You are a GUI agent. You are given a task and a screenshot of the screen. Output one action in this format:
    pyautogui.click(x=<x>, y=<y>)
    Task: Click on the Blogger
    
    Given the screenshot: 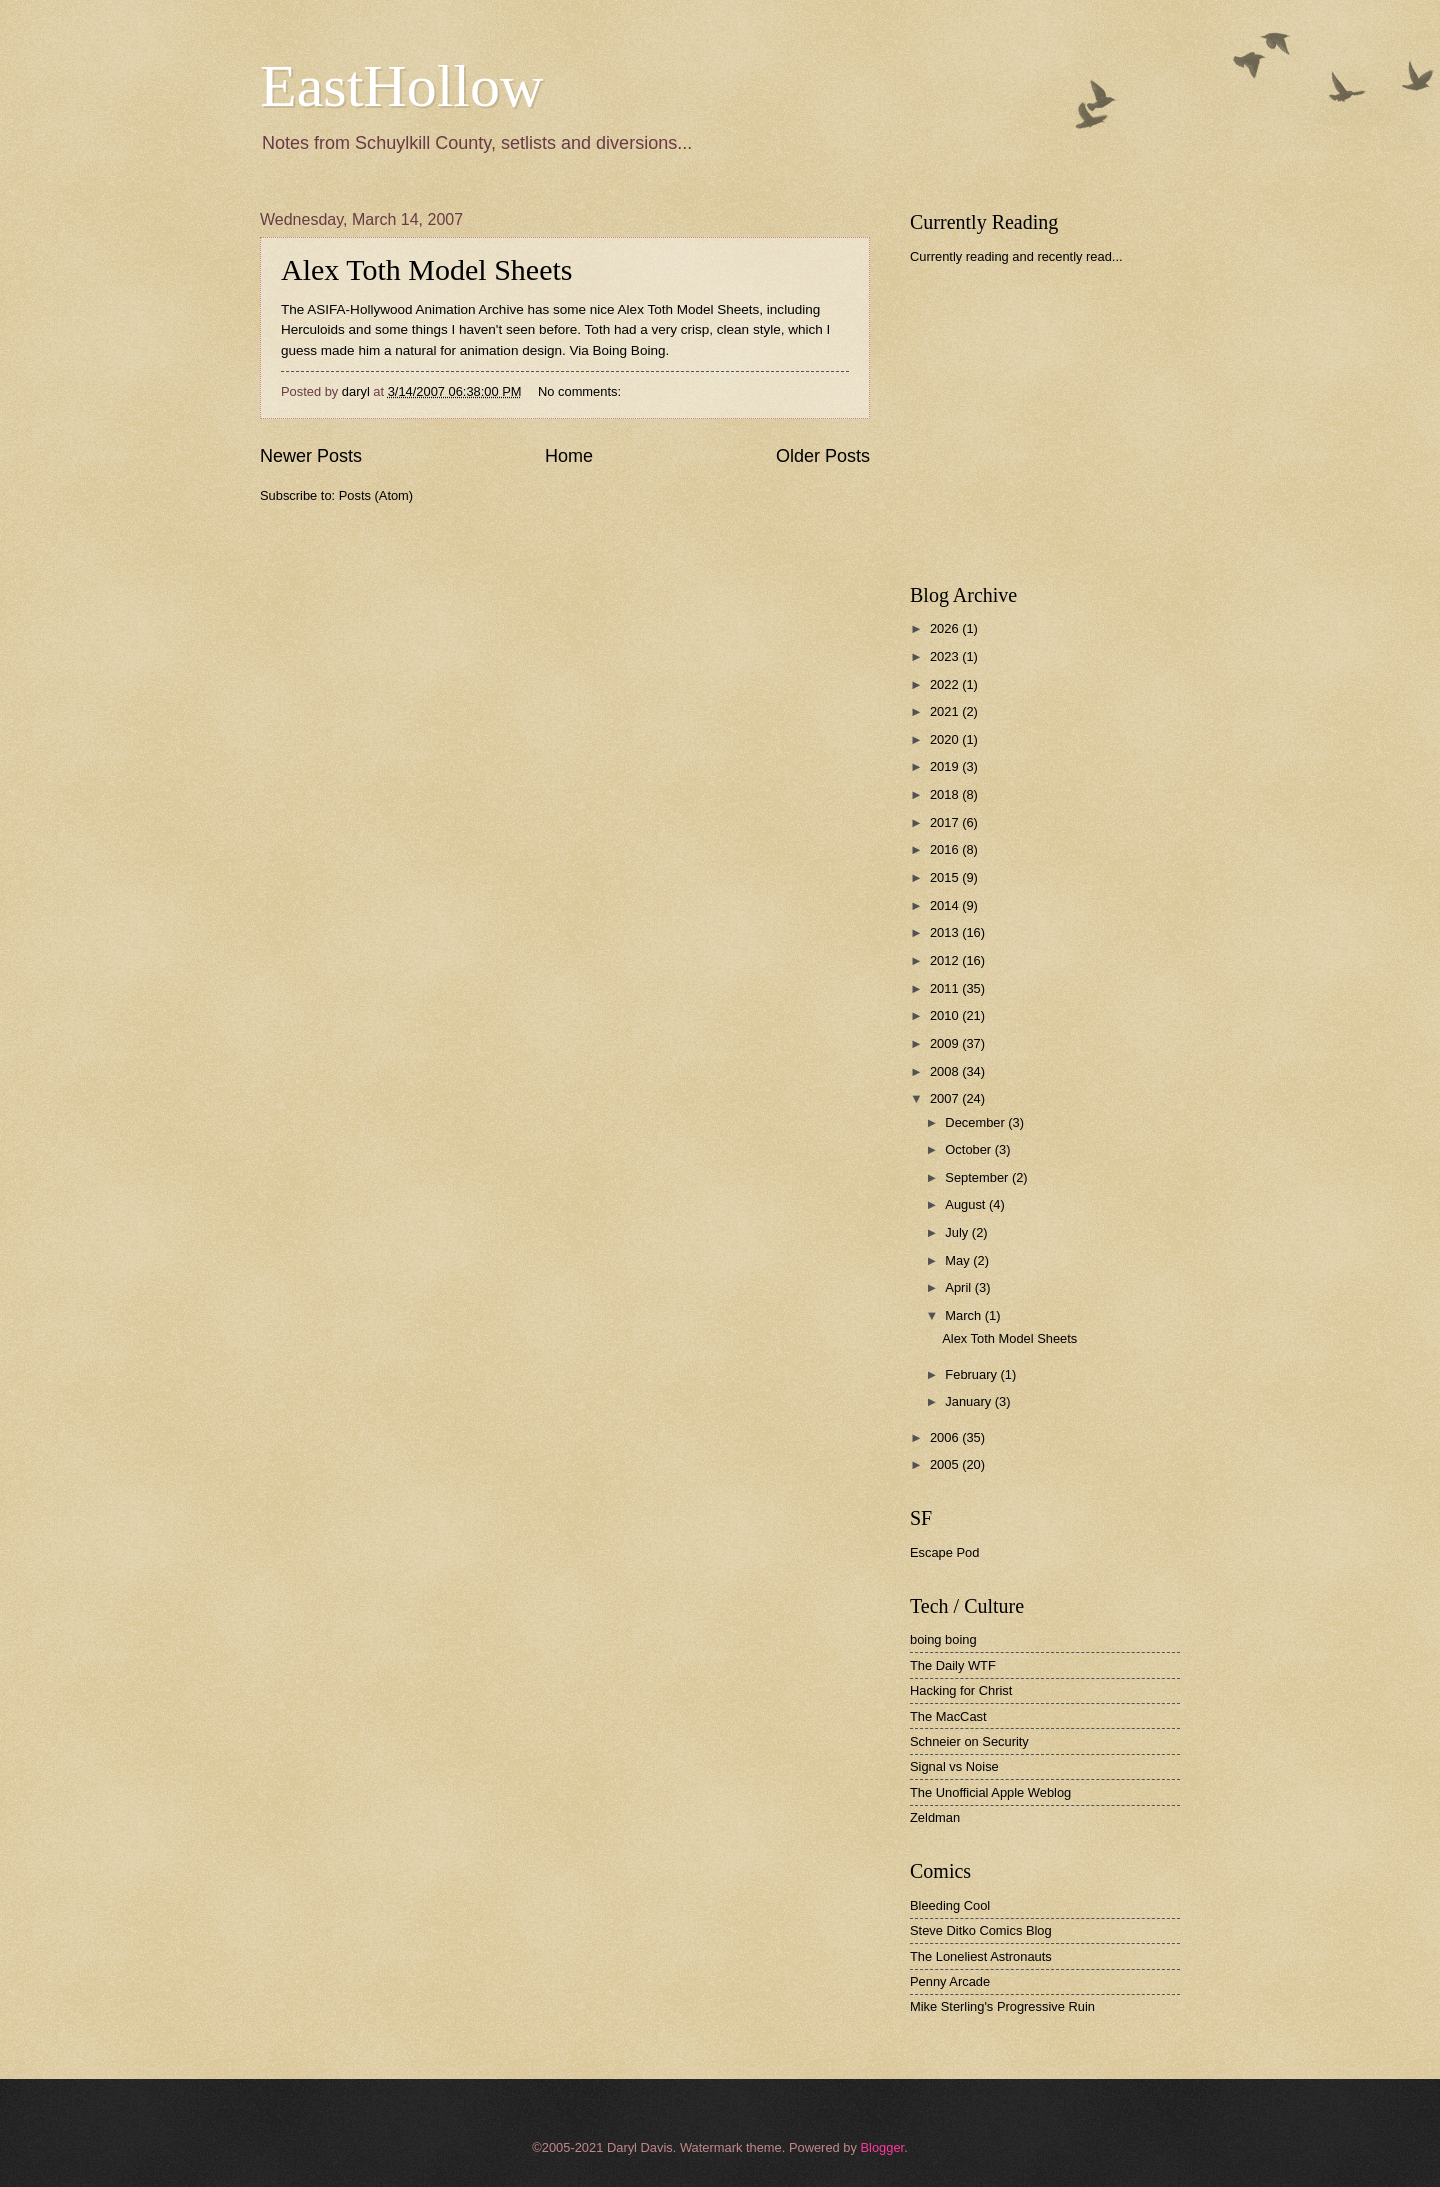 What is the action you would take?
    pyautogui.click(x=882, y=2147)
    